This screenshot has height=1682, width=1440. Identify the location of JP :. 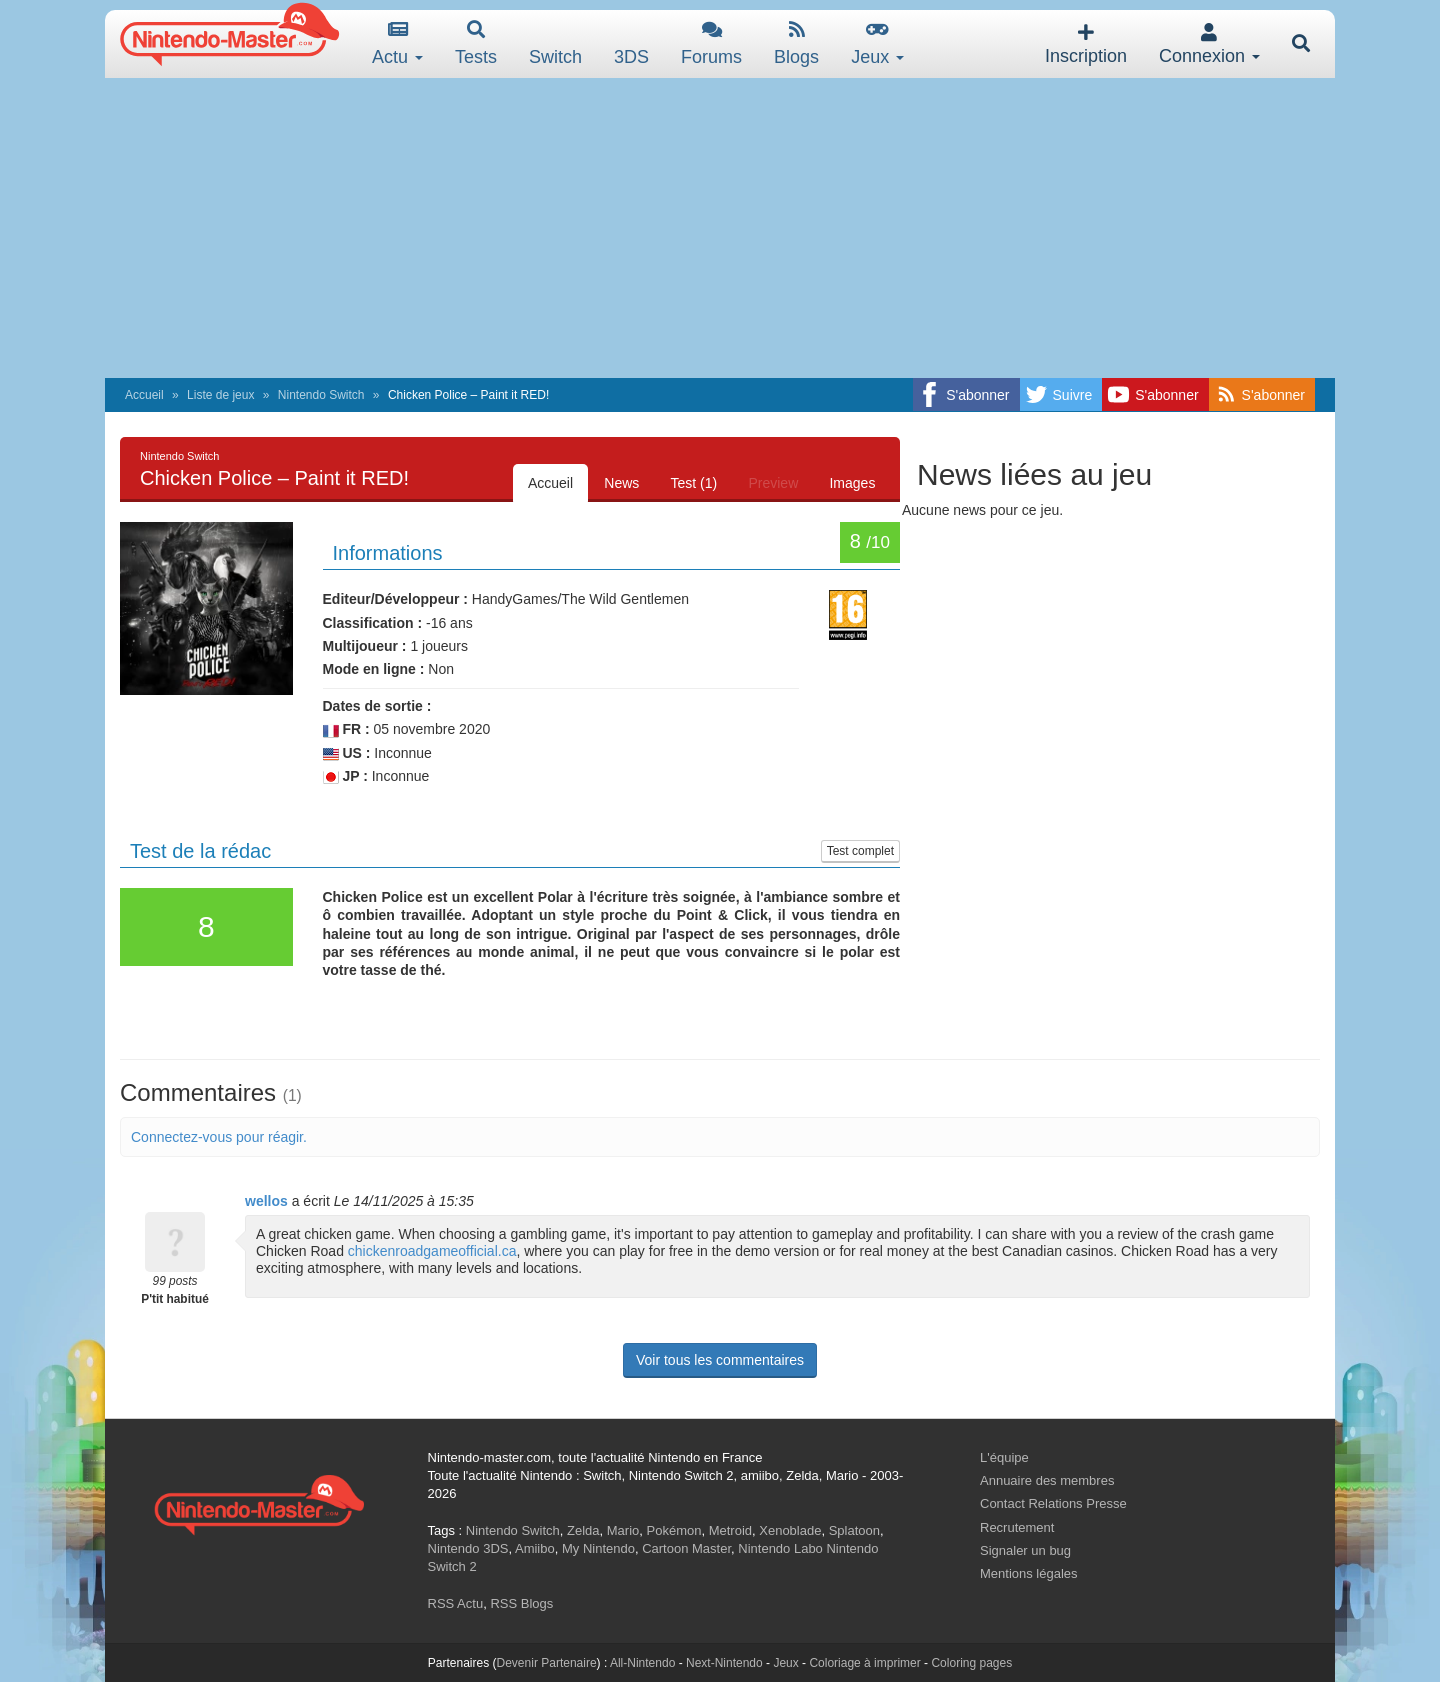
(345, 776).